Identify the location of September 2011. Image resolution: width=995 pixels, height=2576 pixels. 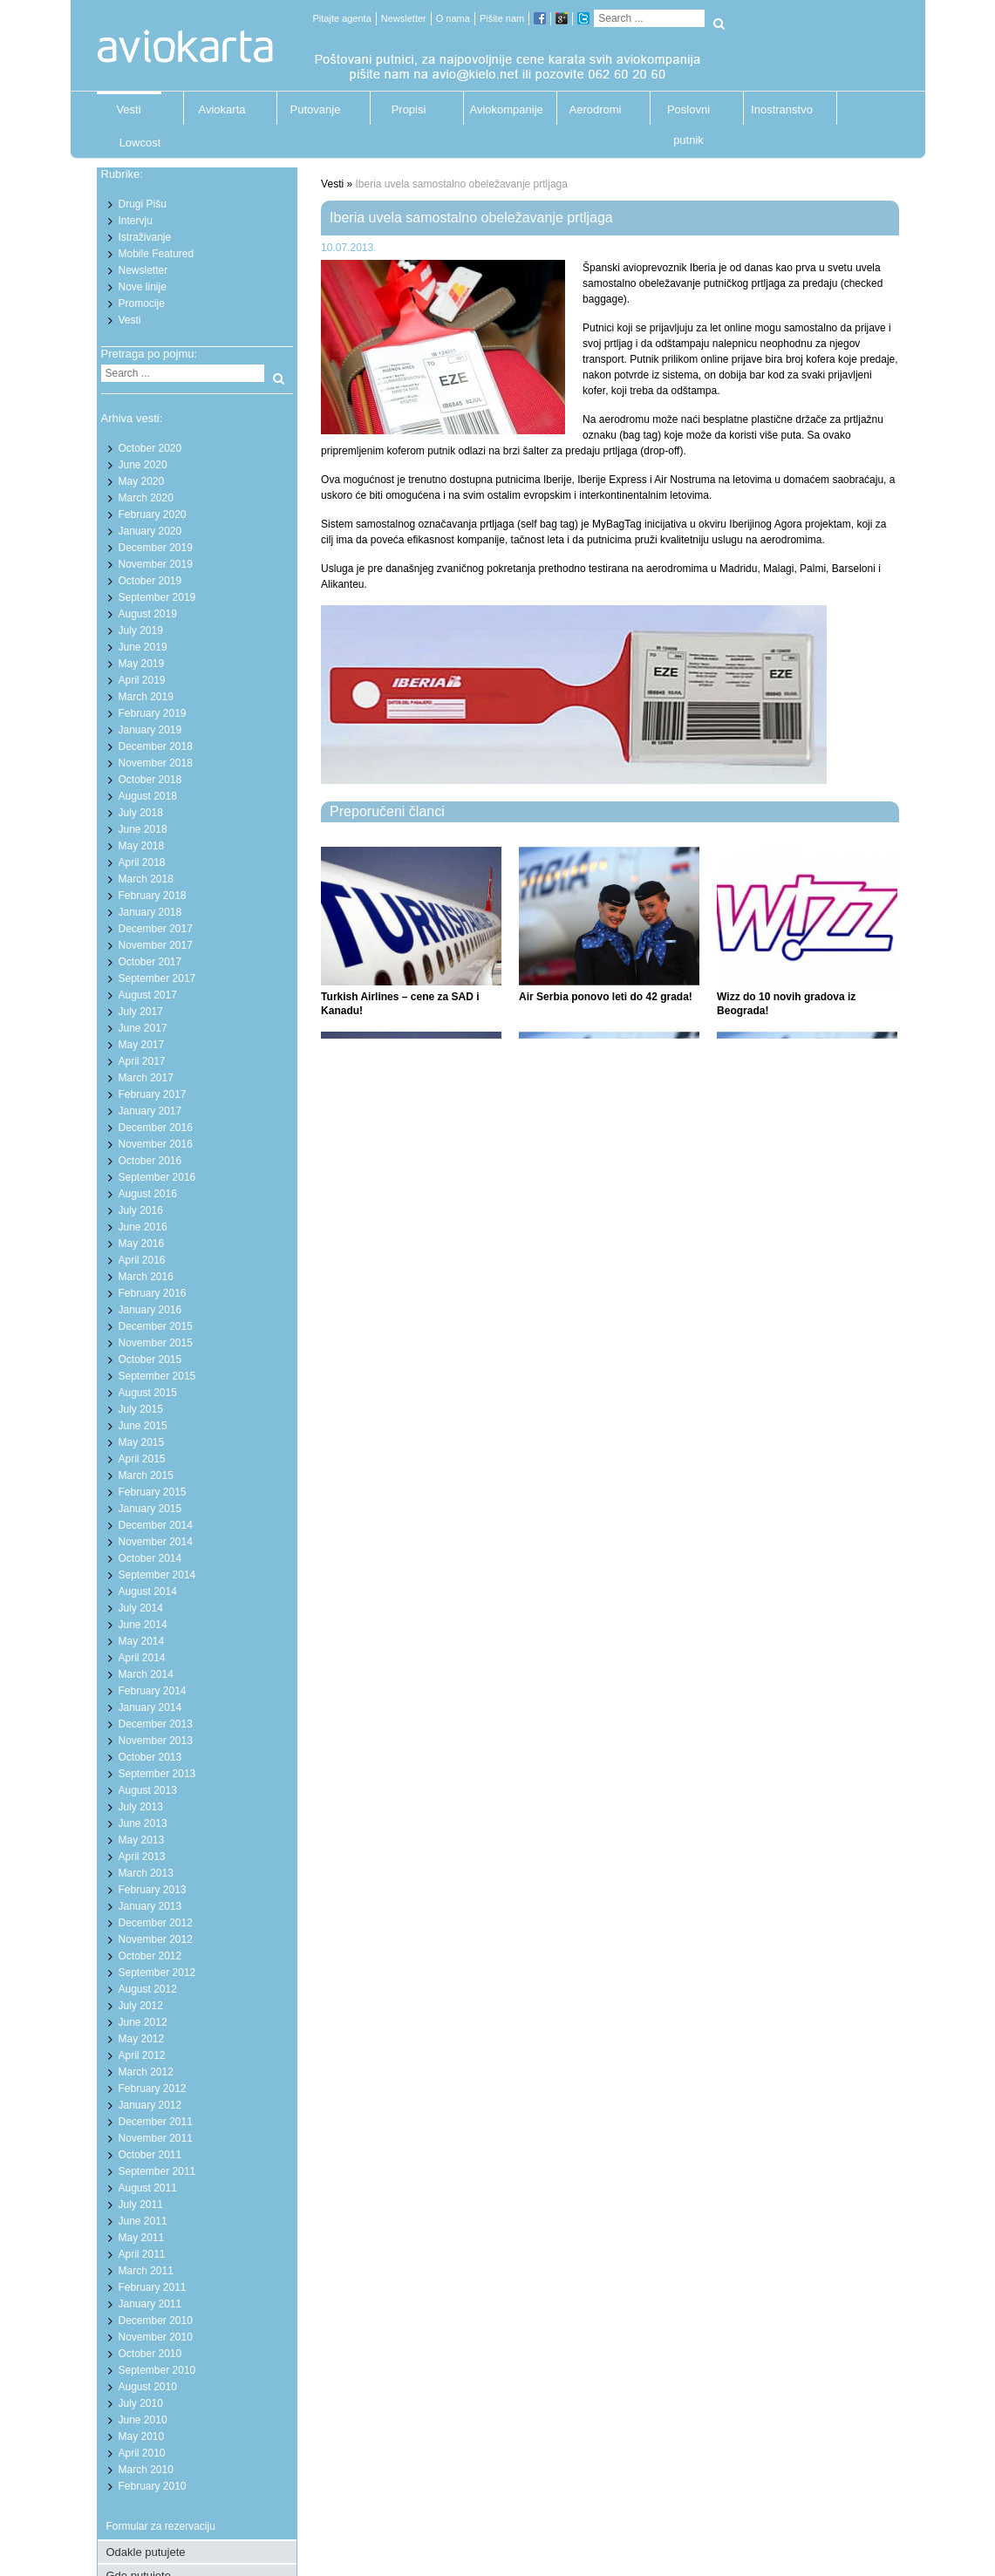
(157, 2171).